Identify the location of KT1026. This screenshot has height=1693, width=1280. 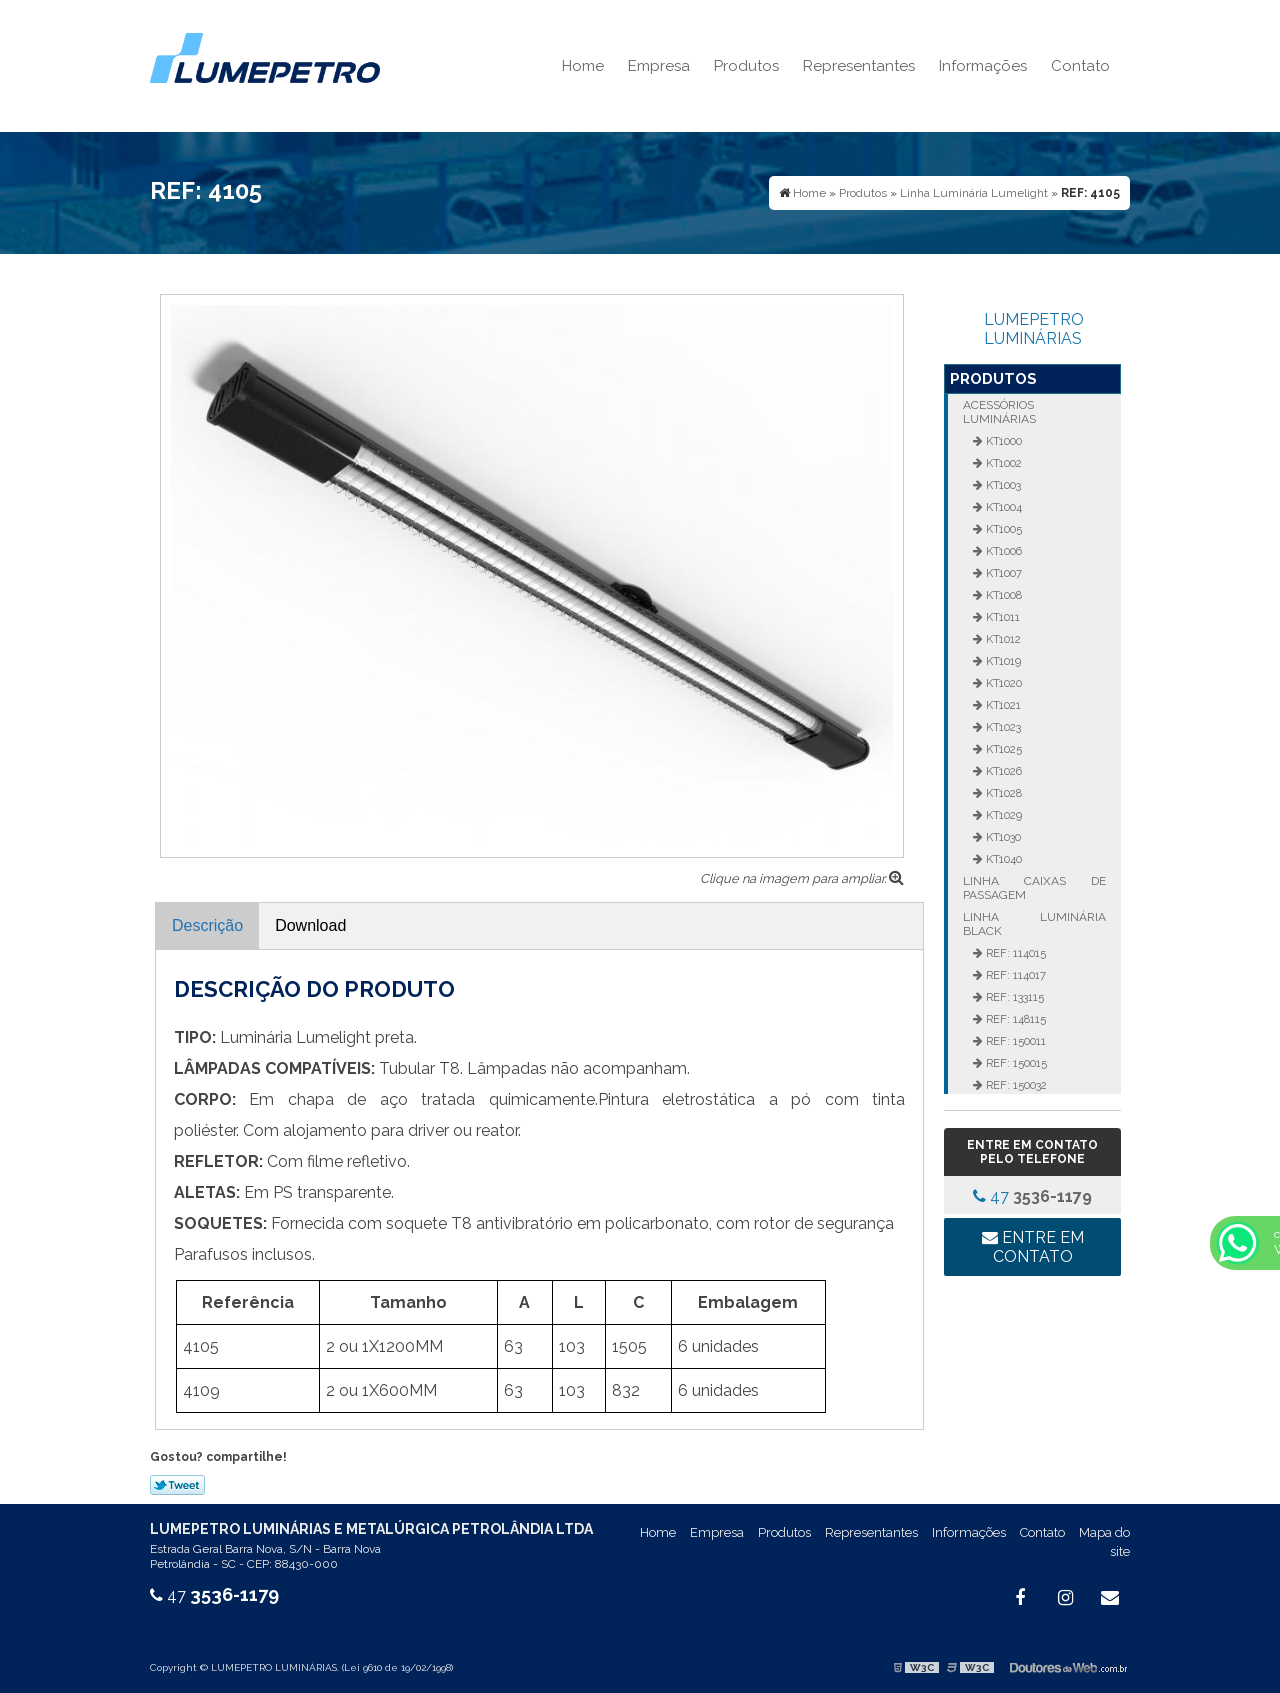
(1002, 771).